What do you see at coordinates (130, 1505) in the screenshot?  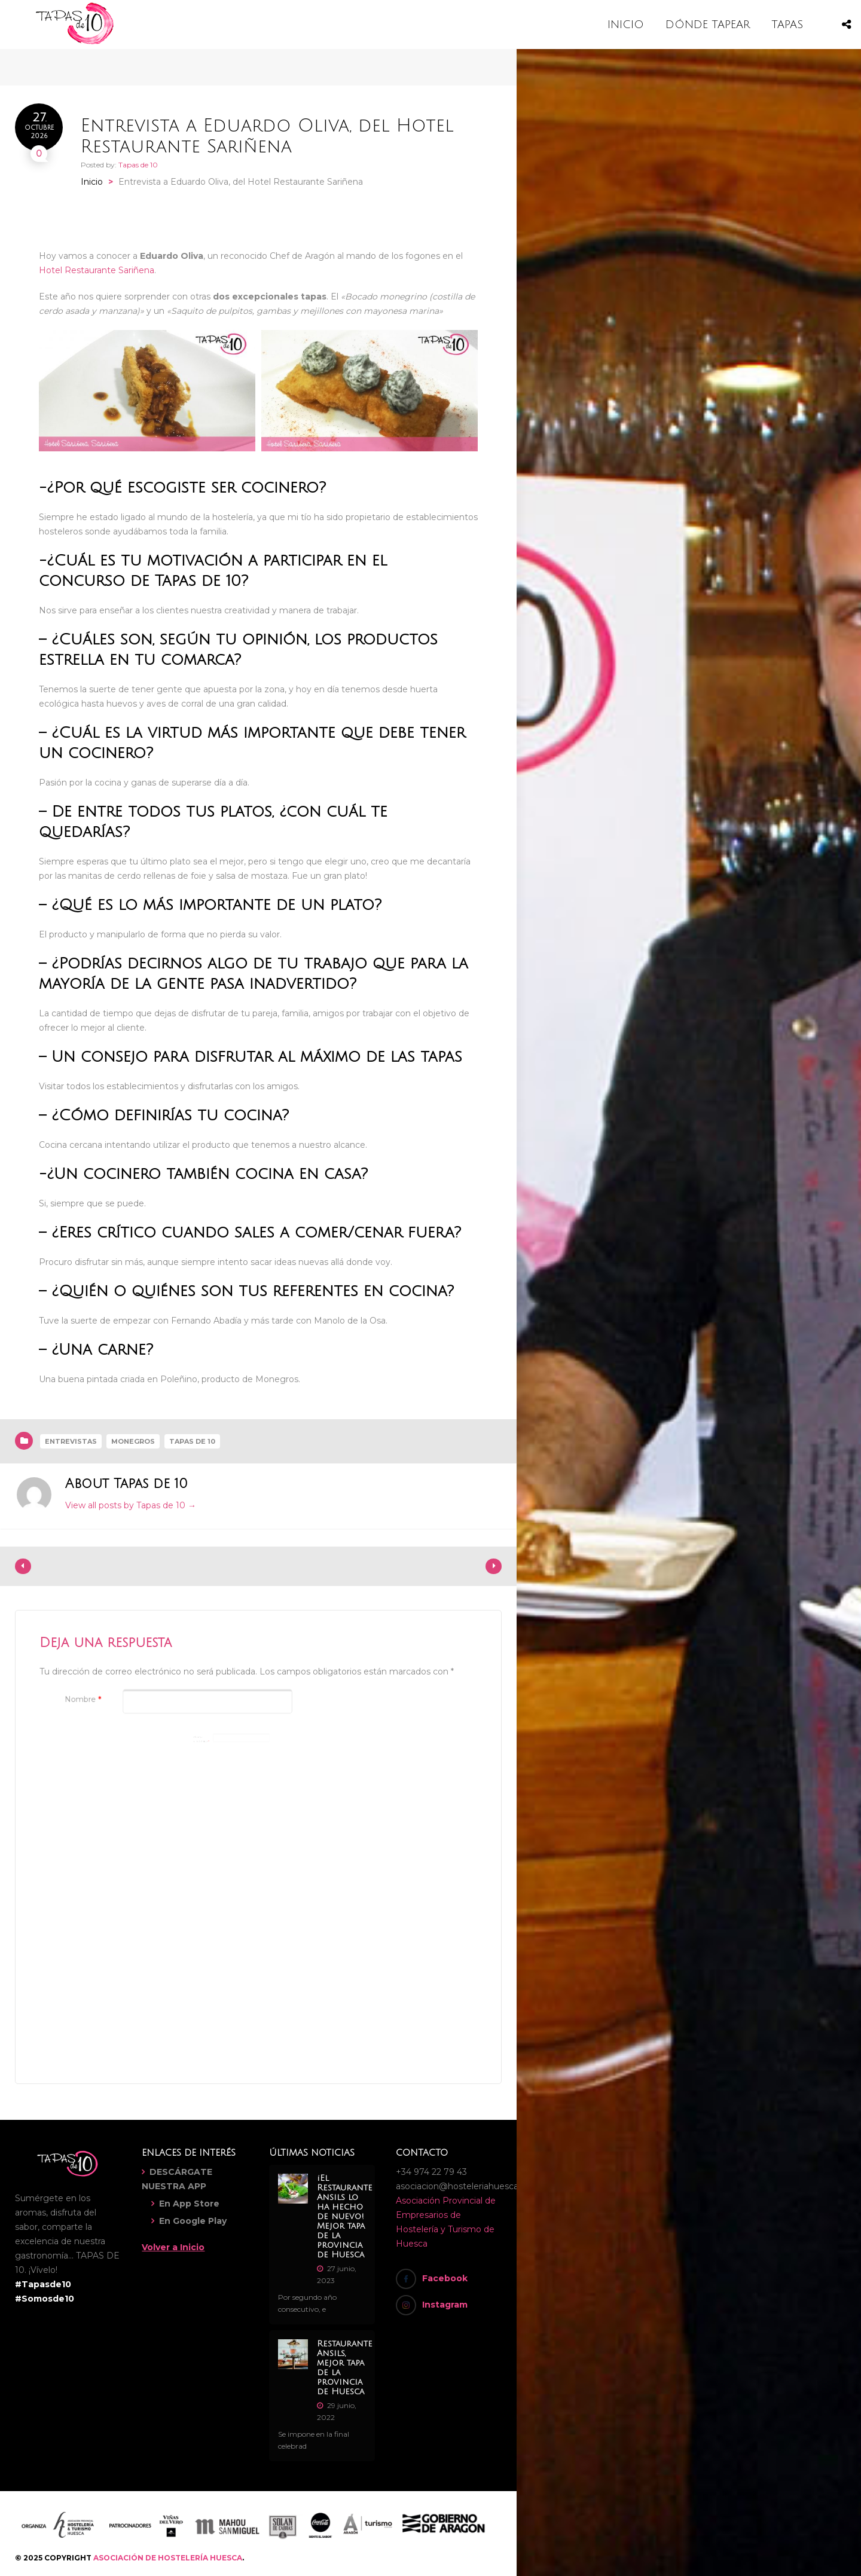 I see `View all posts by Tapas de 10` at bounding box center [130, 1505].